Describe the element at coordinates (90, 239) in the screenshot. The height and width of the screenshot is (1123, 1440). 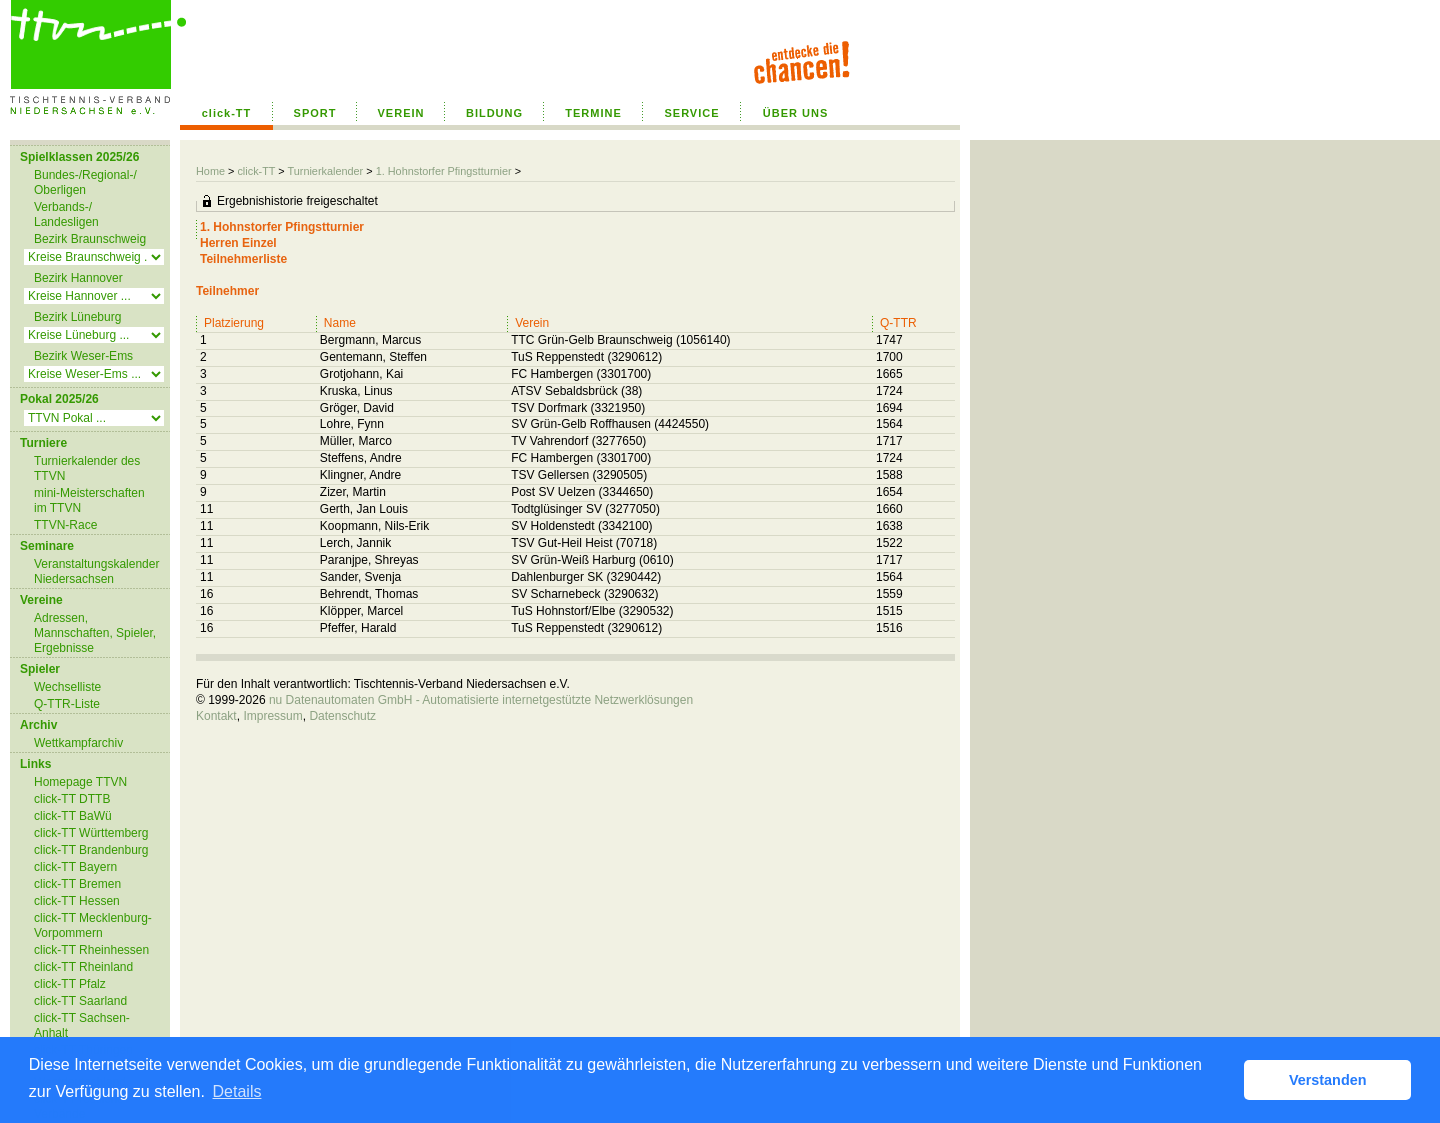
I see `Bezirk Braunschweig` at that location.